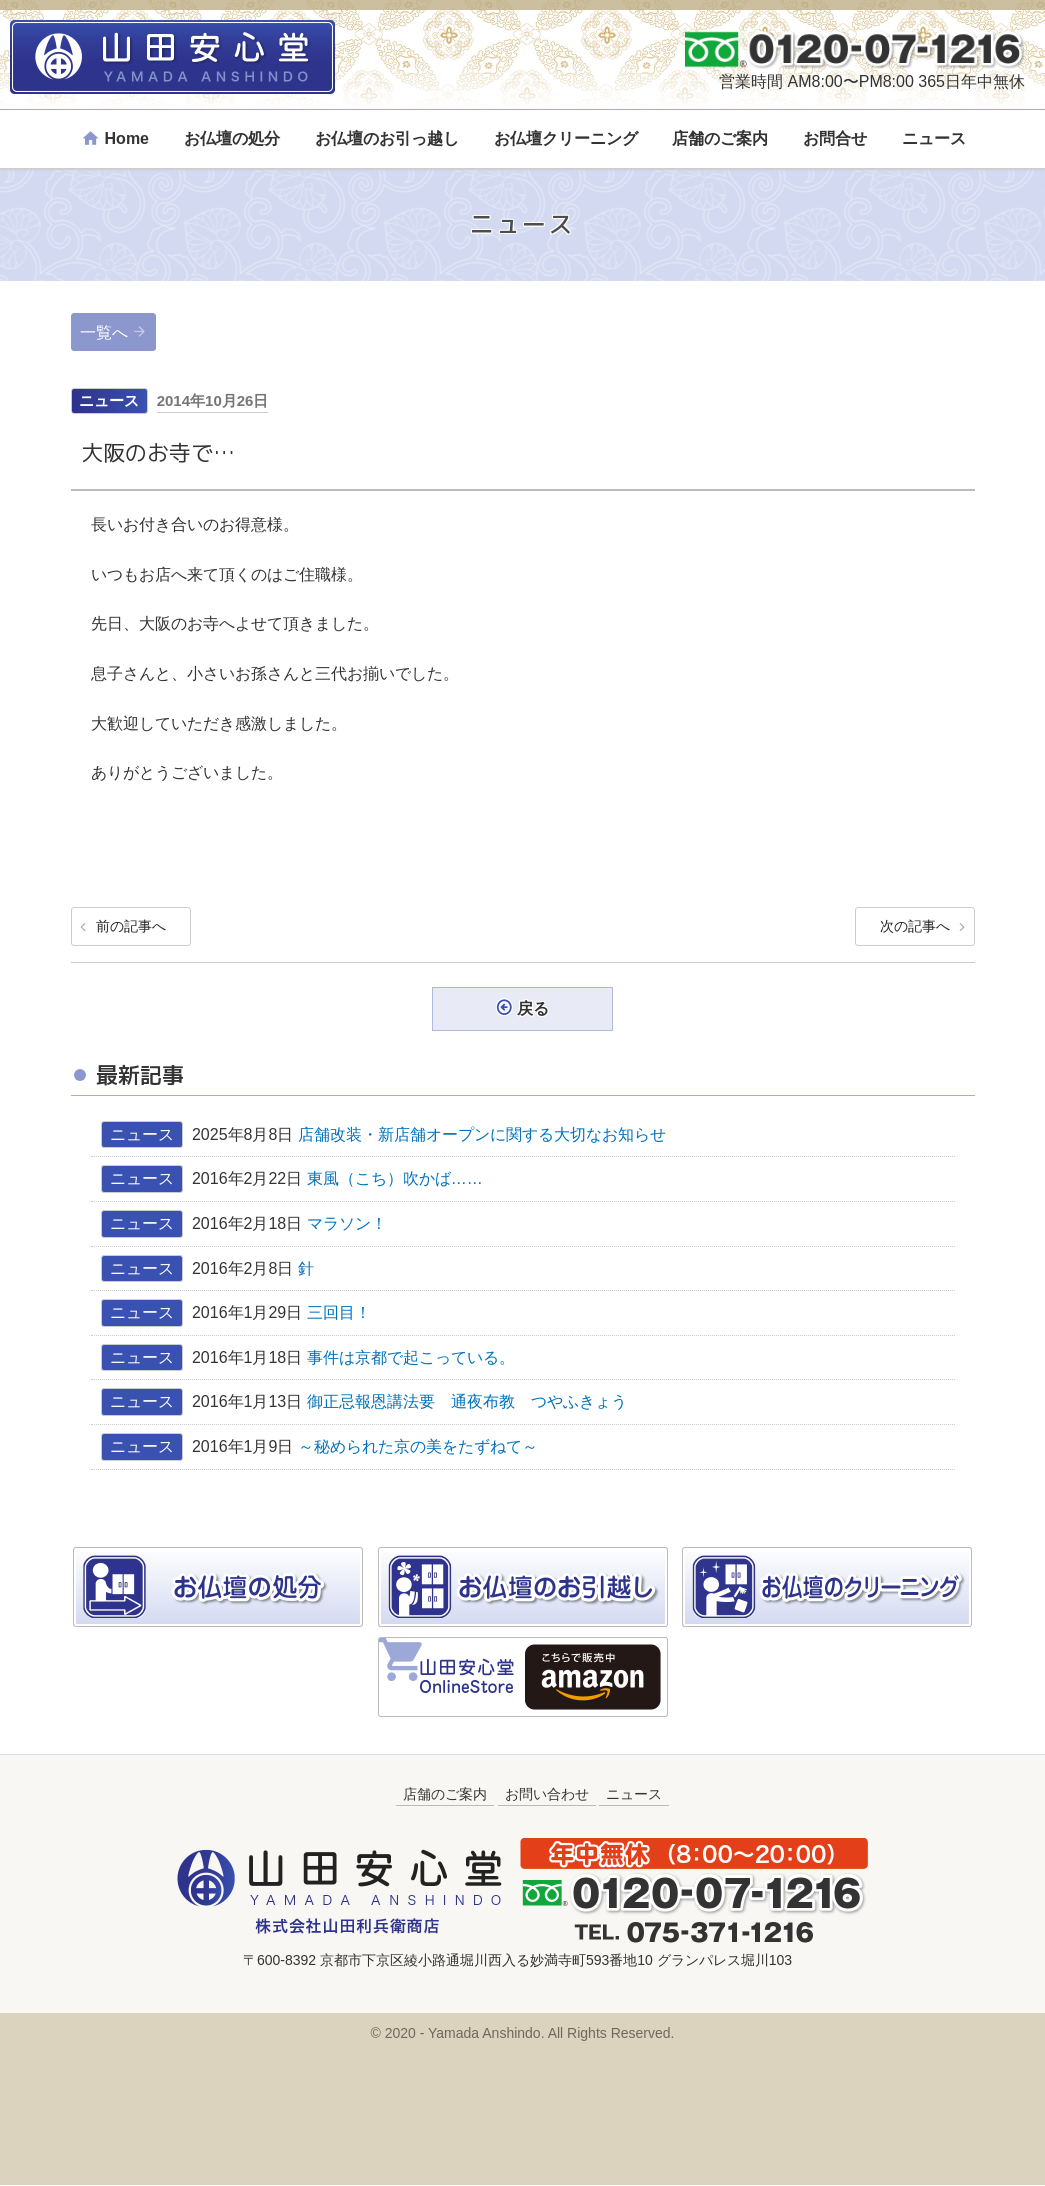 This screenshot has width=1045, height=2186. Describe the element at coordinates (387, 138) in the screenshot. I see `お仏壇のお引っ越し` at that location.